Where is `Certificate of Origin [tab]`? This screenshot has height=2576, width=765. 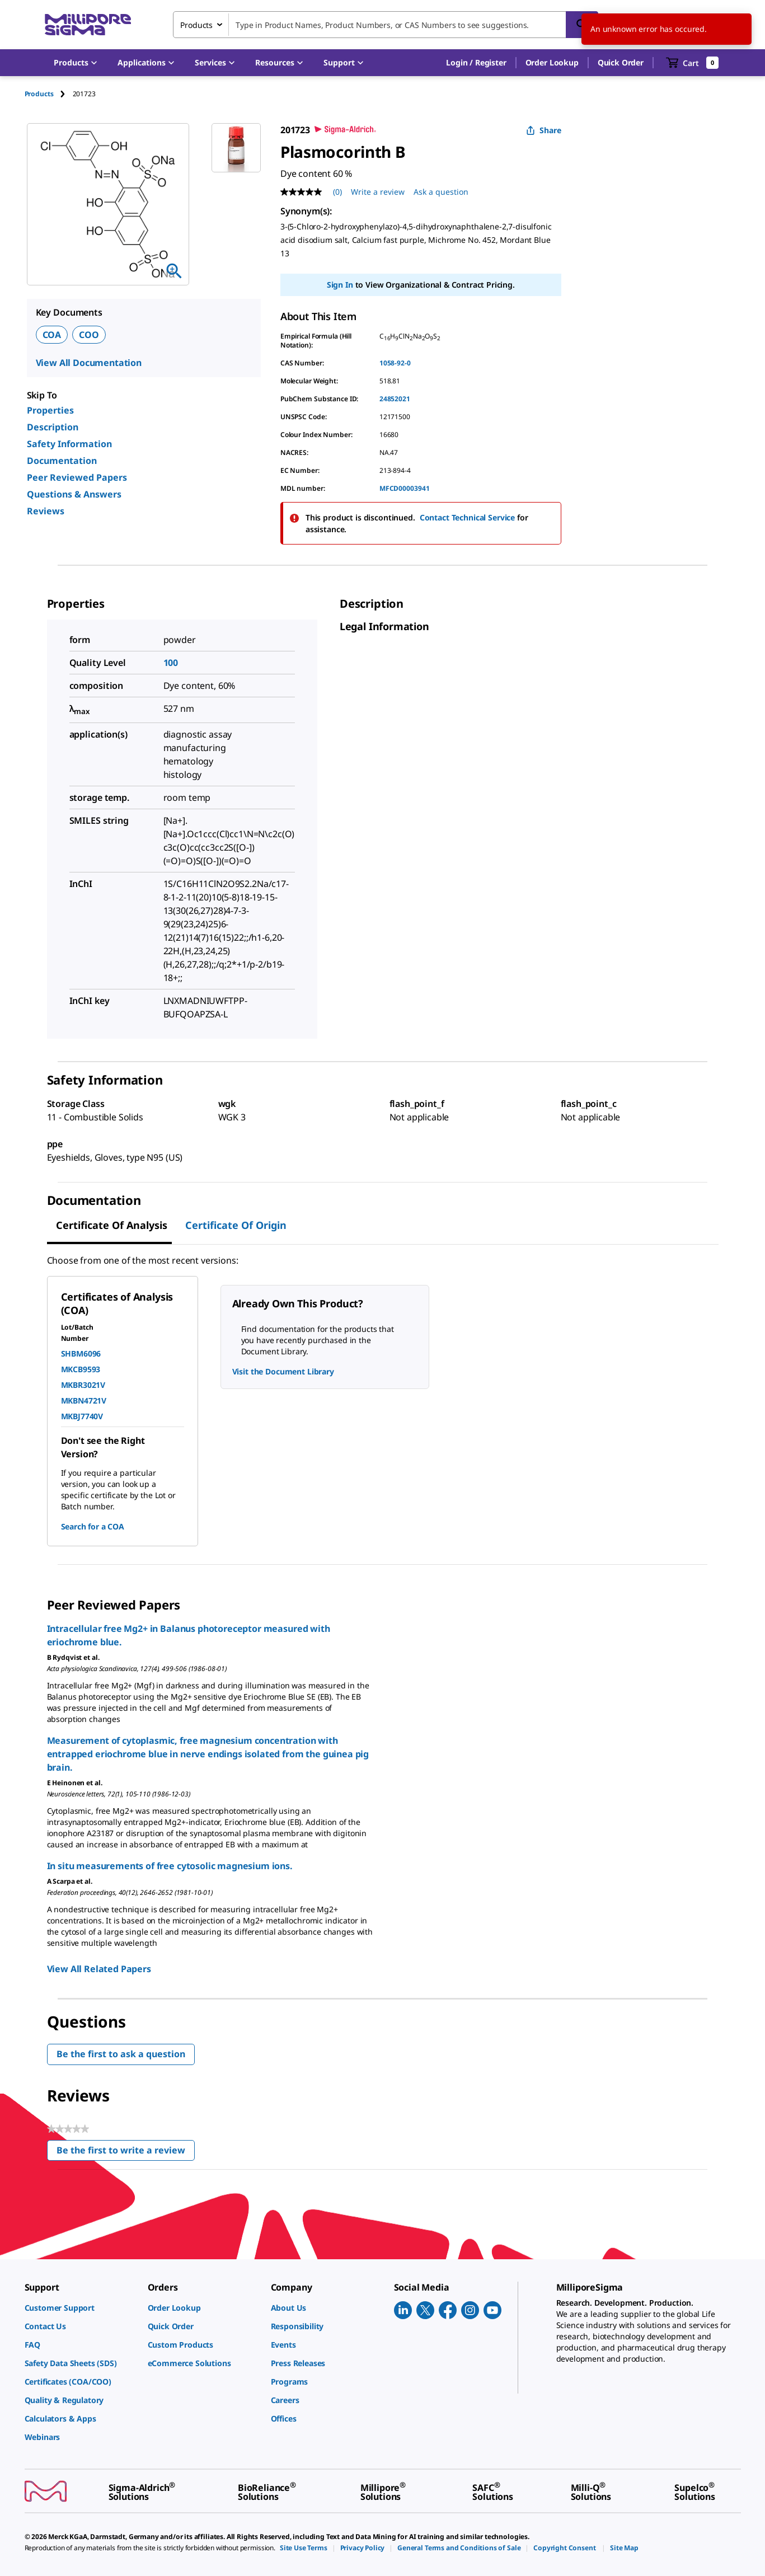 Certificate of Origin [tab] is located at coordinates (236, 1225).